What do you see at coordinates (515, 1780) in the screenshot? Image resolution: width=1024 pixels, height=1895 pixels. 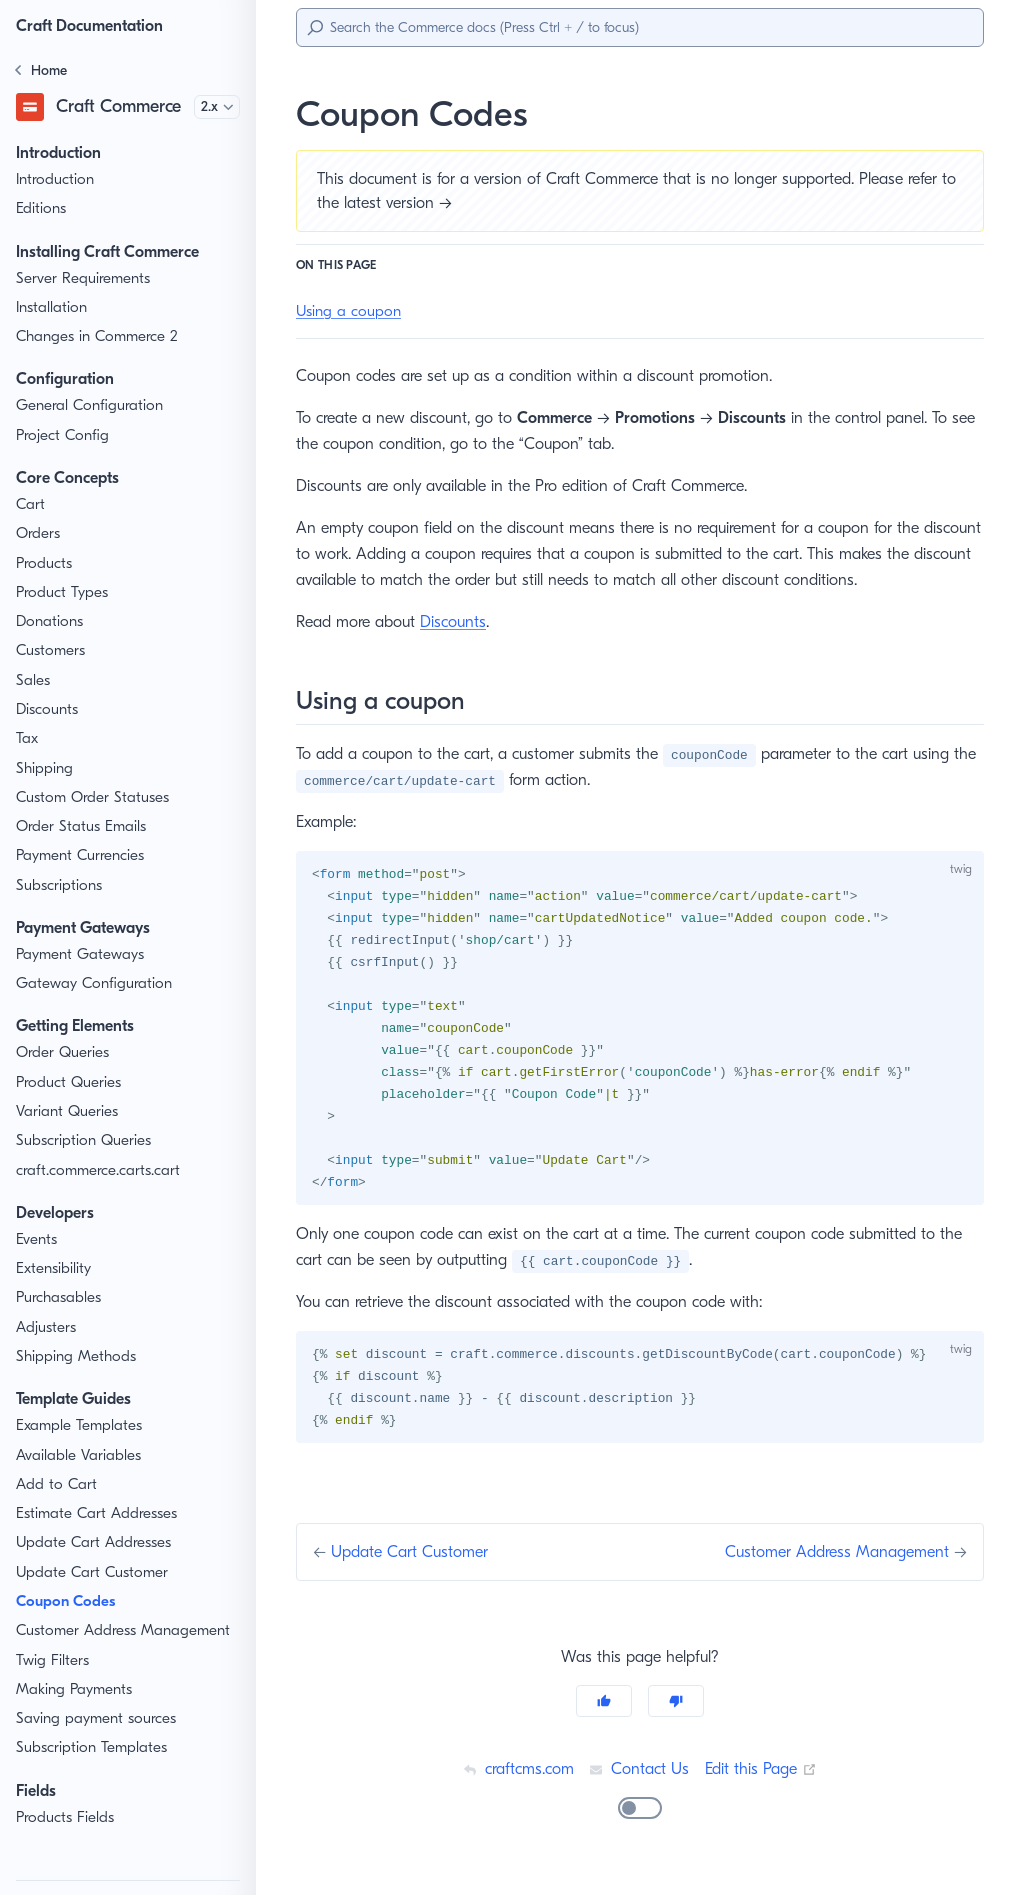 I see `craftcms.com` at bounding box center [515, 1780].